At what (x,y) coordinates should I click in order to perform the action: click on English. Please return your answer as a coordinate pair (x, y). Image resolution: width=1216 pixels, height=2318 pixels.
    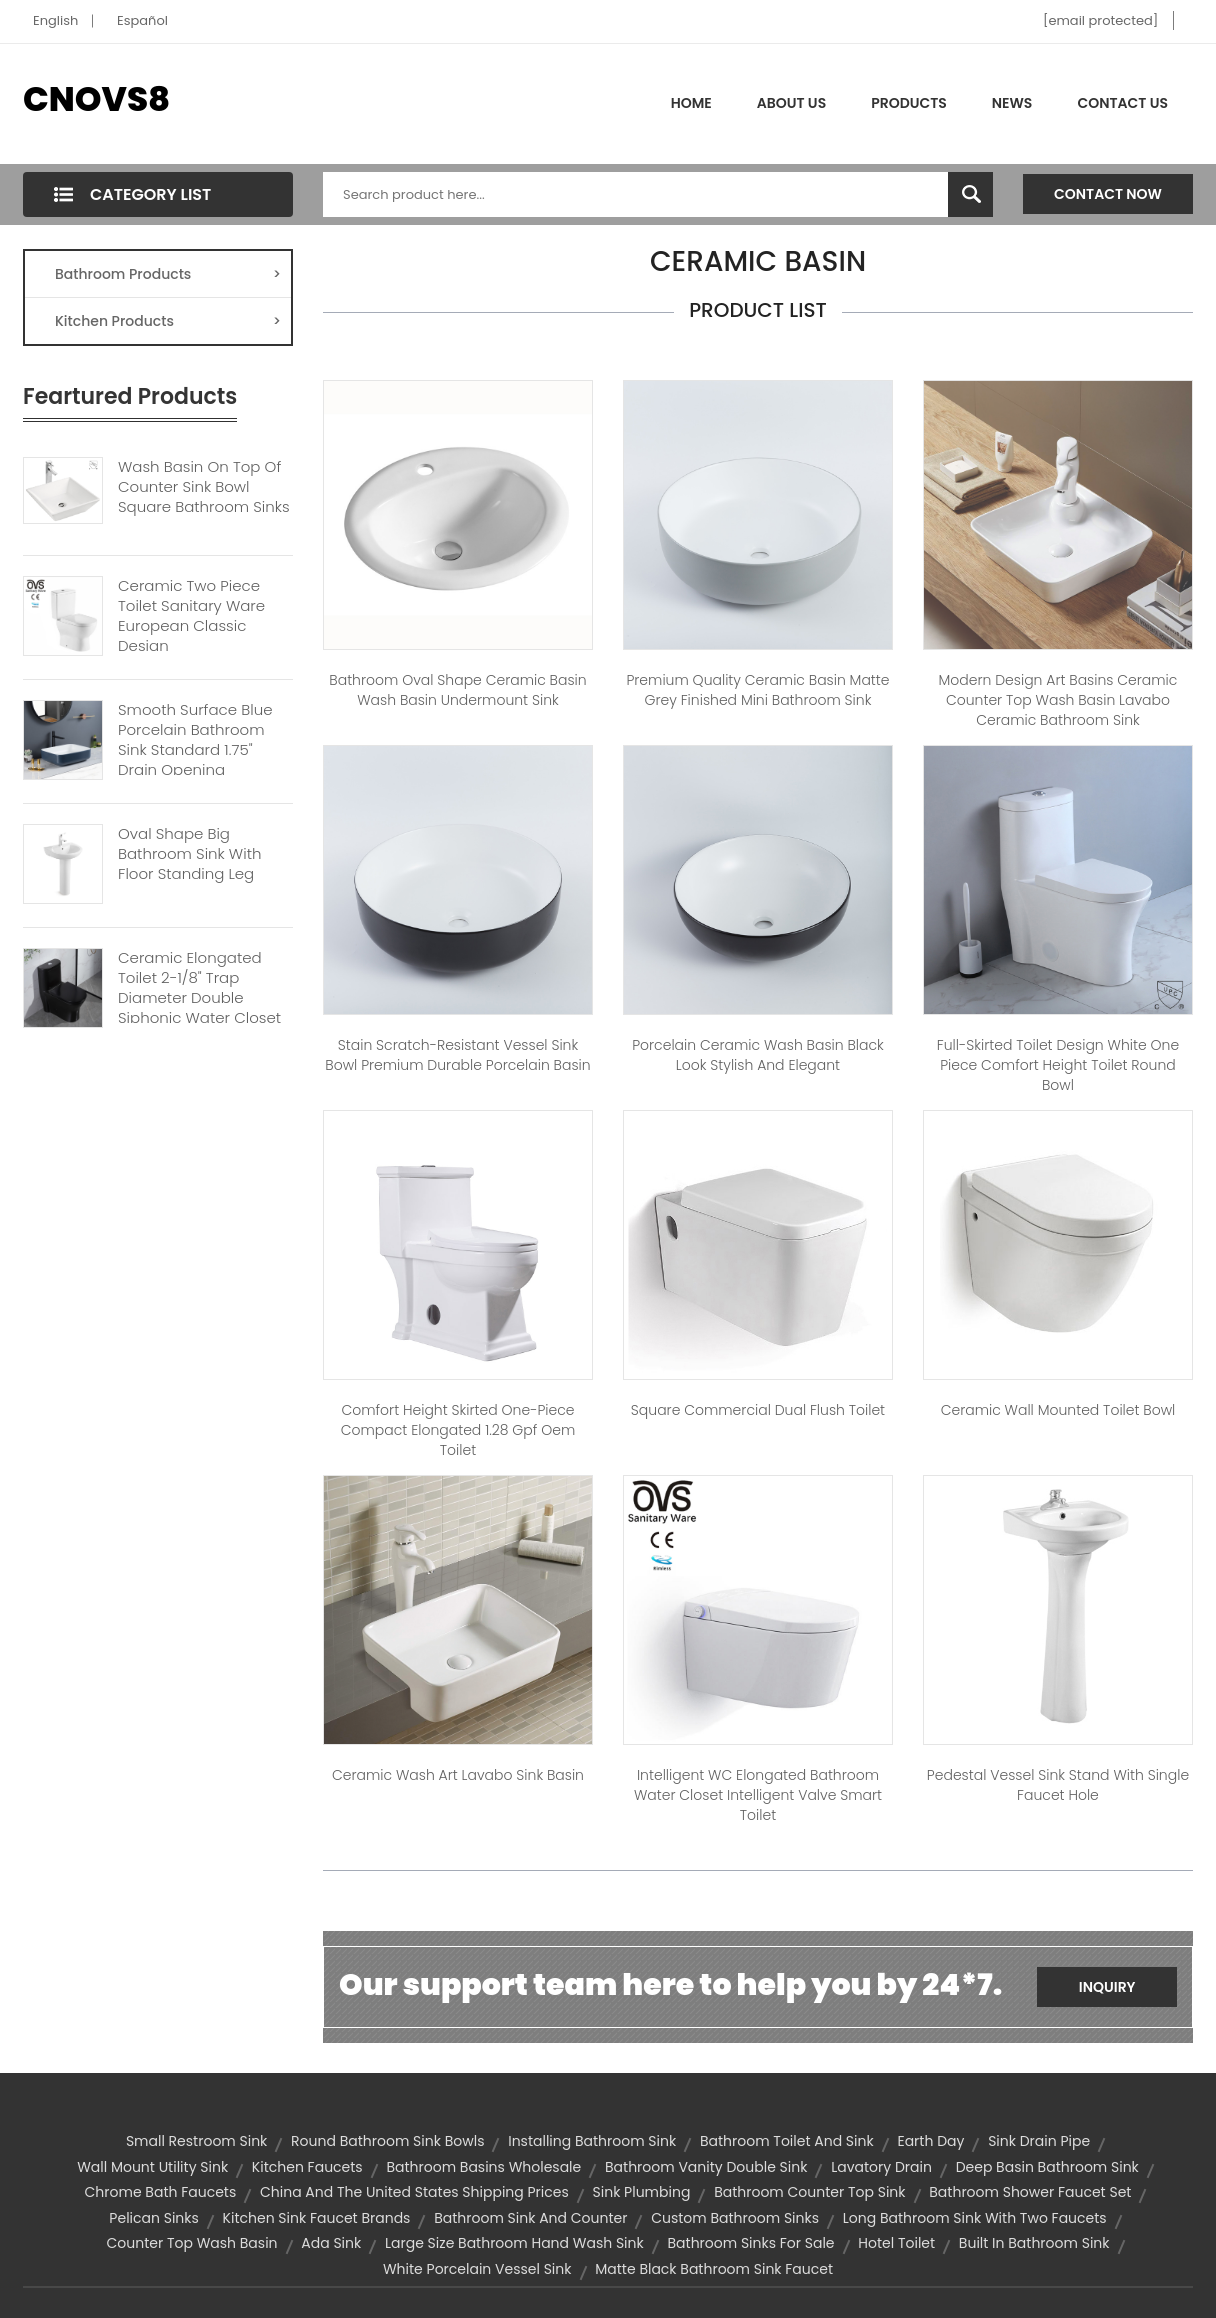
    Looking at the image, I should click on (55, 20).